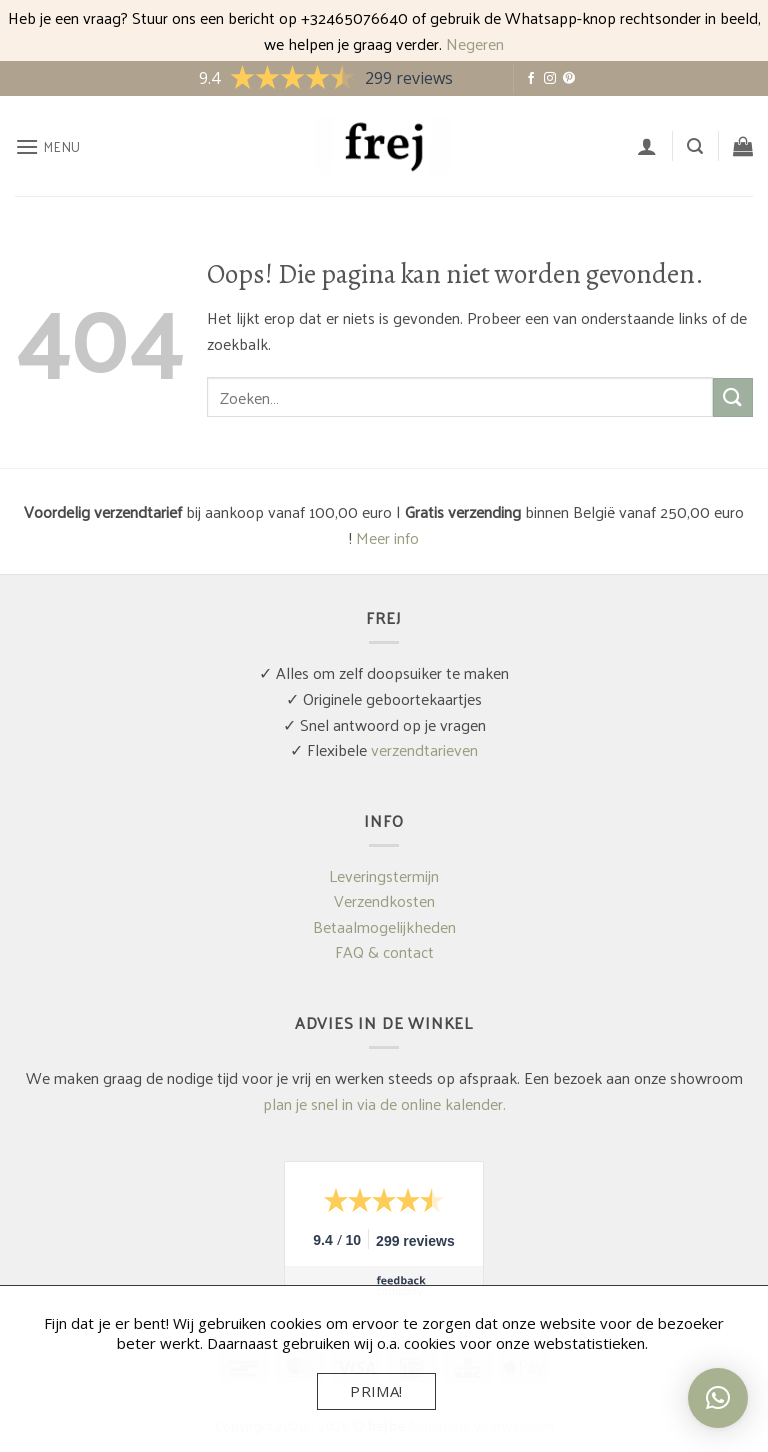 The image size is (768, 1452). I want to click on [Mijn account], so click(647, 146).